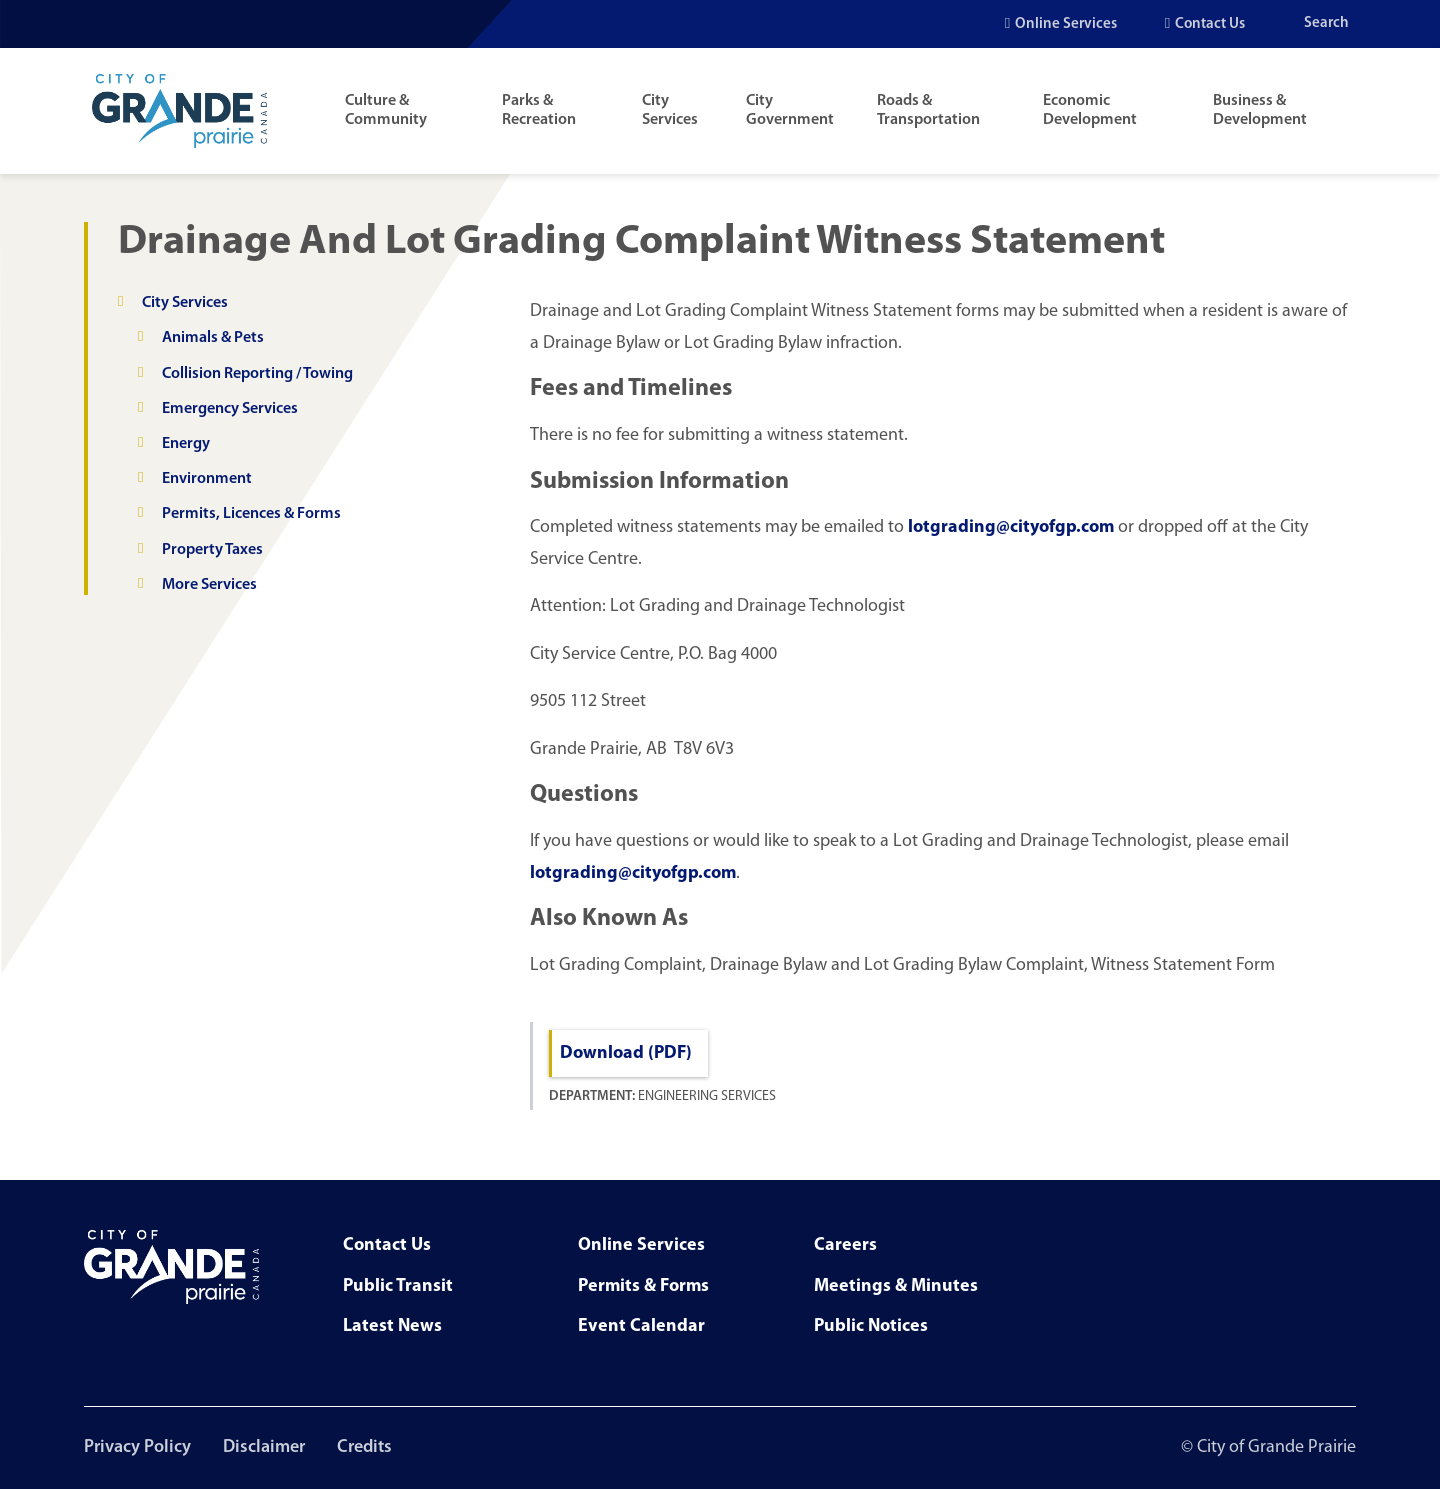 Image resolution: width=1440 pixels, height=1489 pixels. What do you see at coordinates (1210, 24) in the screenshot?
I see `Contact Us` at bounding box center [1210, 24].